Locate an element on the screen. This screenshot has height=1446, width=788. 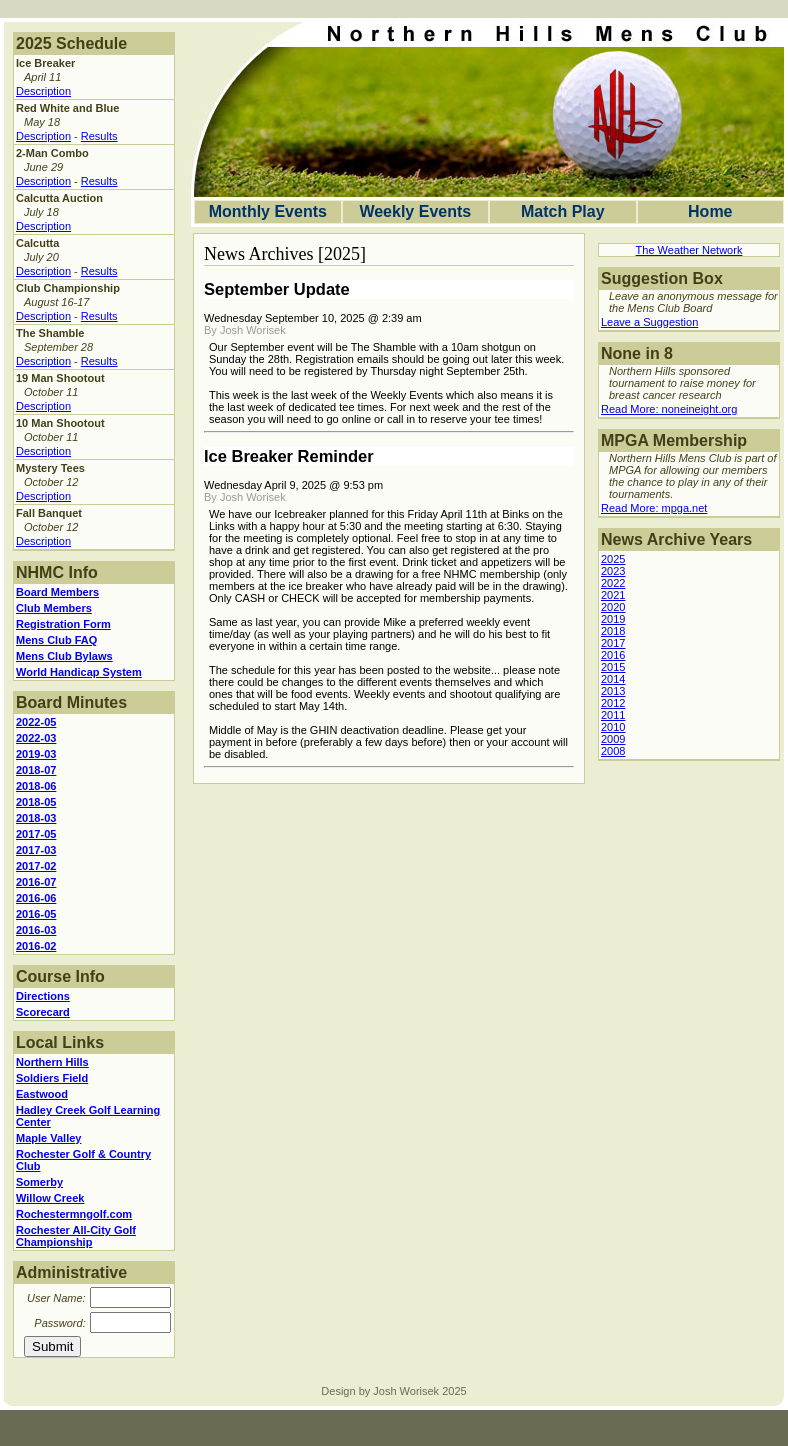
2012 is located at coordinates (613, 703).